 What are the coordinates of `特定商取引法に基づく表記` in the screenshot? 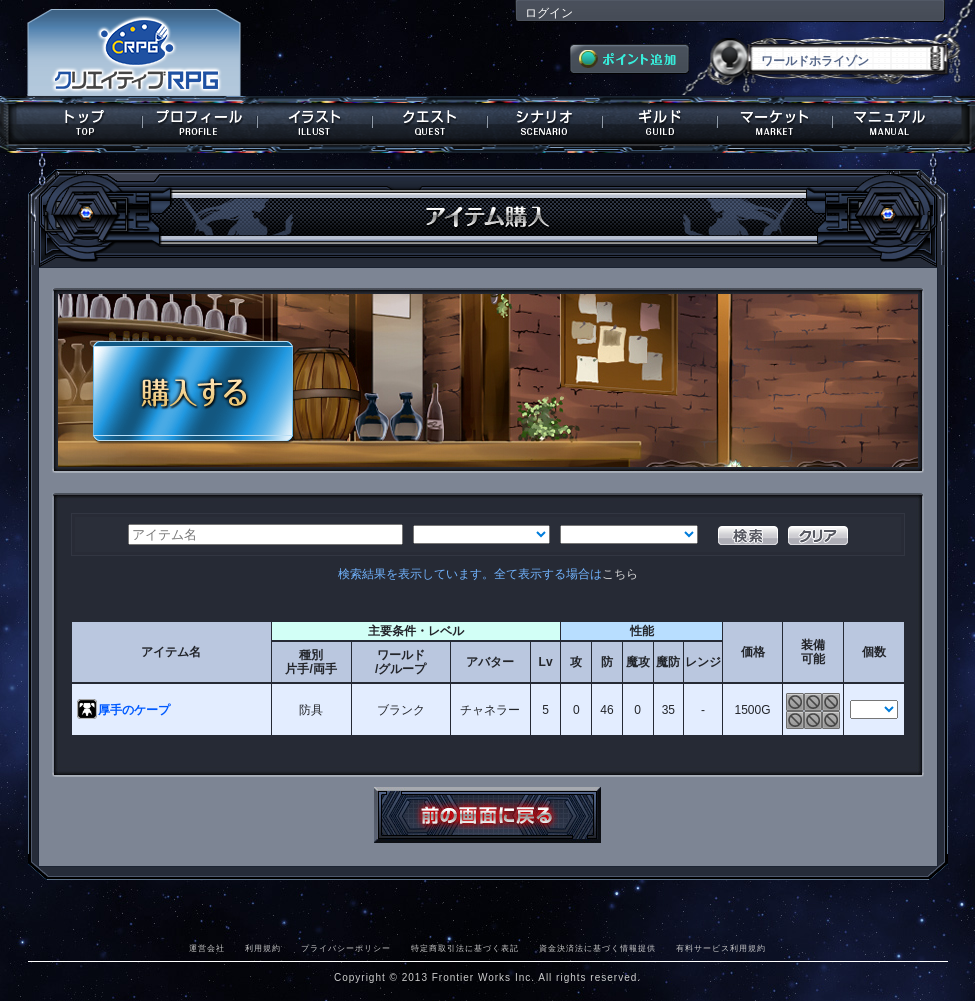 It's located at (465, 948).